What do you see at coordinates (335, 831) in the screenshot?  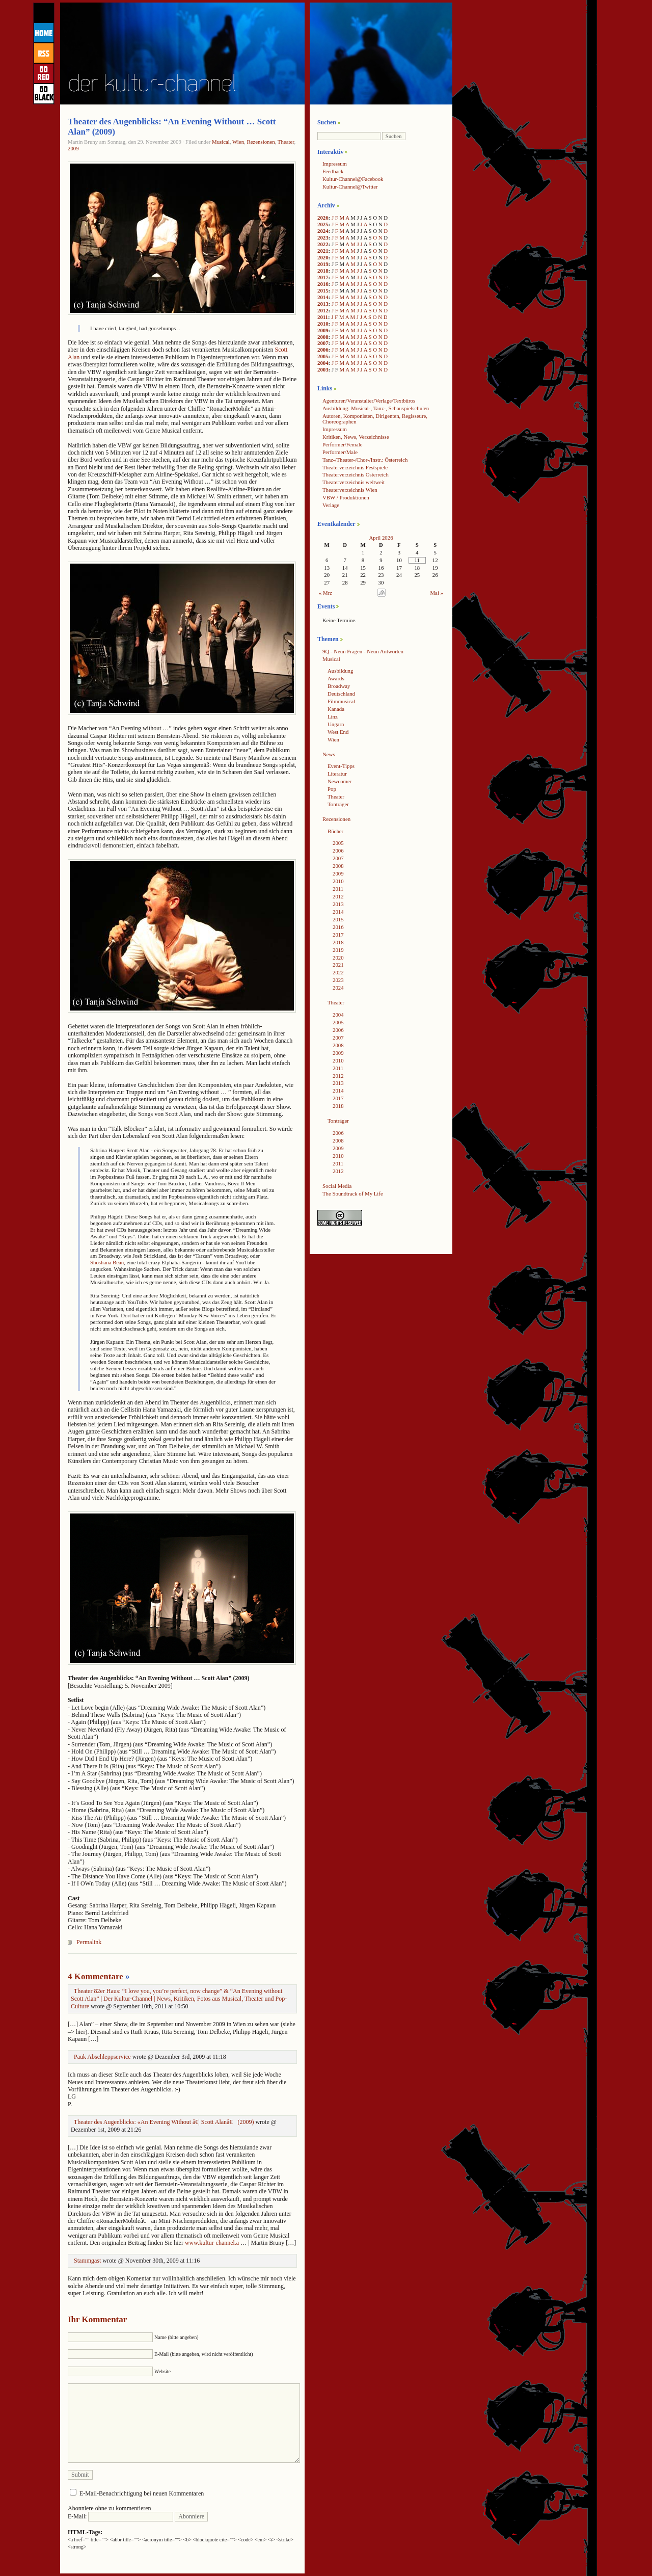 I see `Bücher` at bounding box center [335, 831].